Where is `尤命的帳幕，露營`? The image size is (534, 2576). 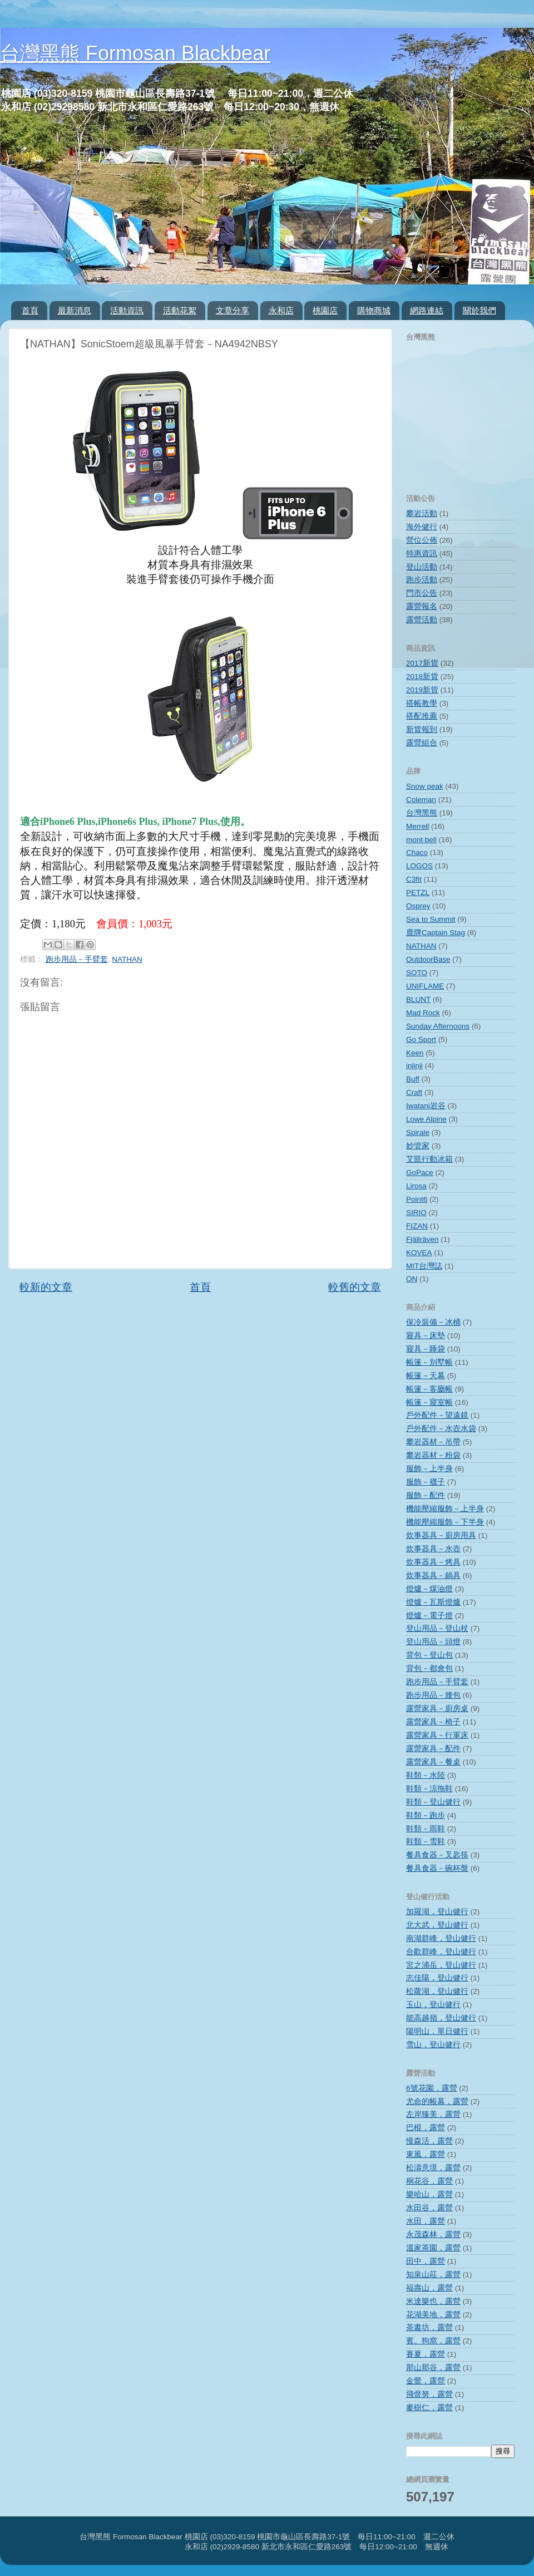 尤命的帳幕，露營 is located at coordinates (437, 2101).